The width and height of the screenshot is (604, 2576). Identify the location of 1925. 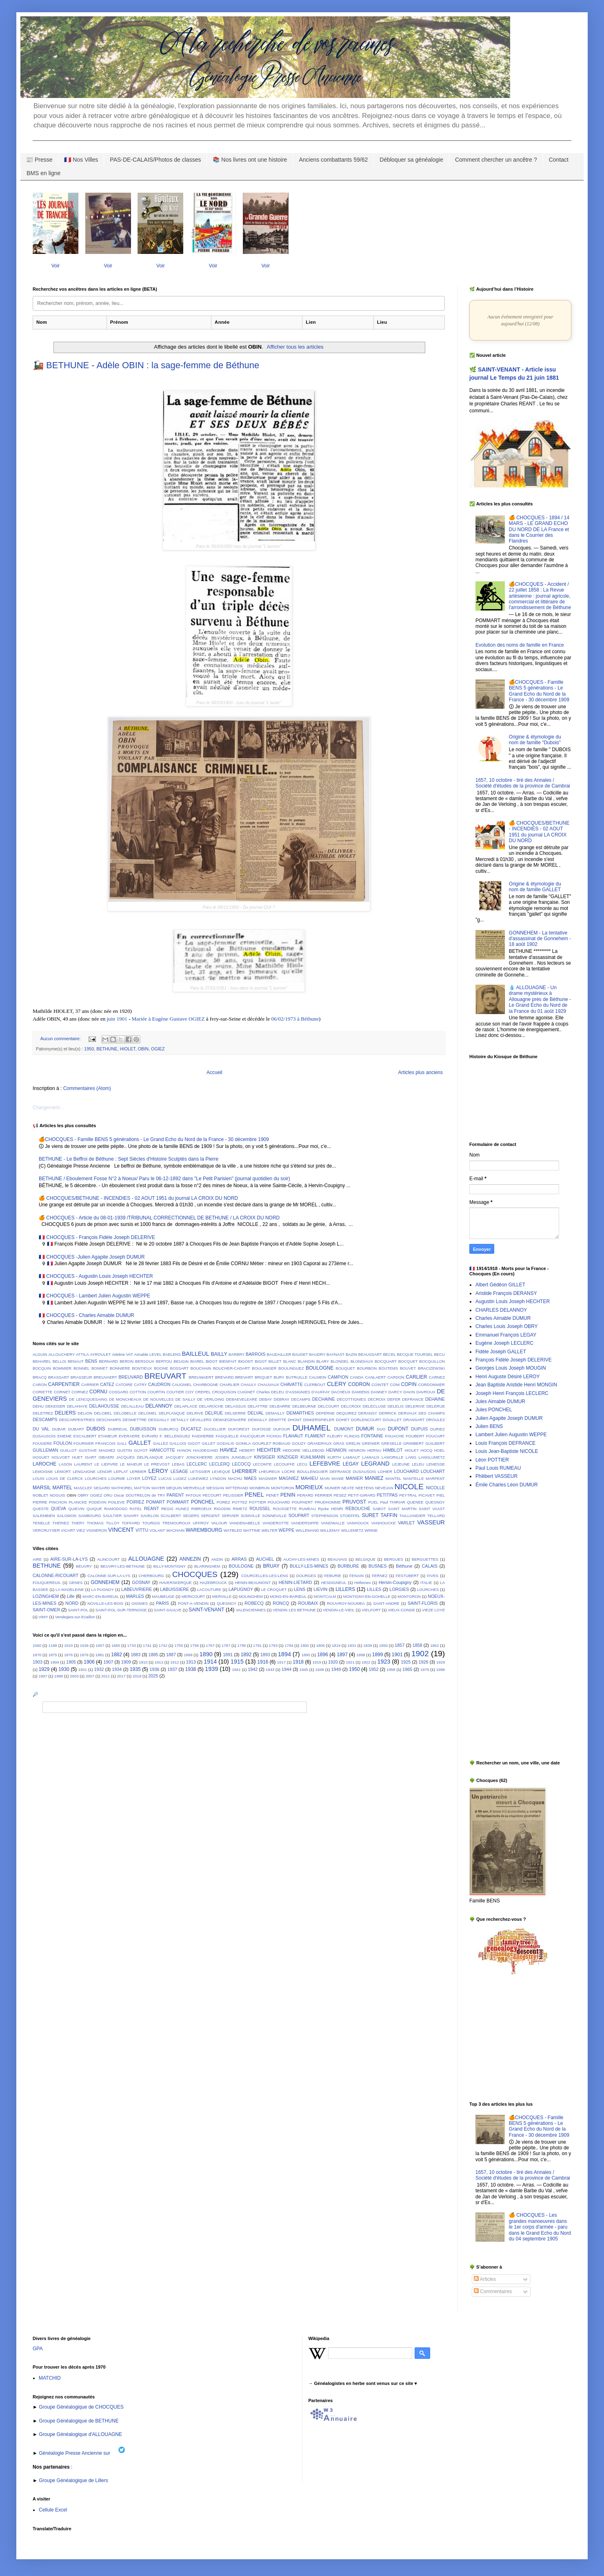
(406, 1661).